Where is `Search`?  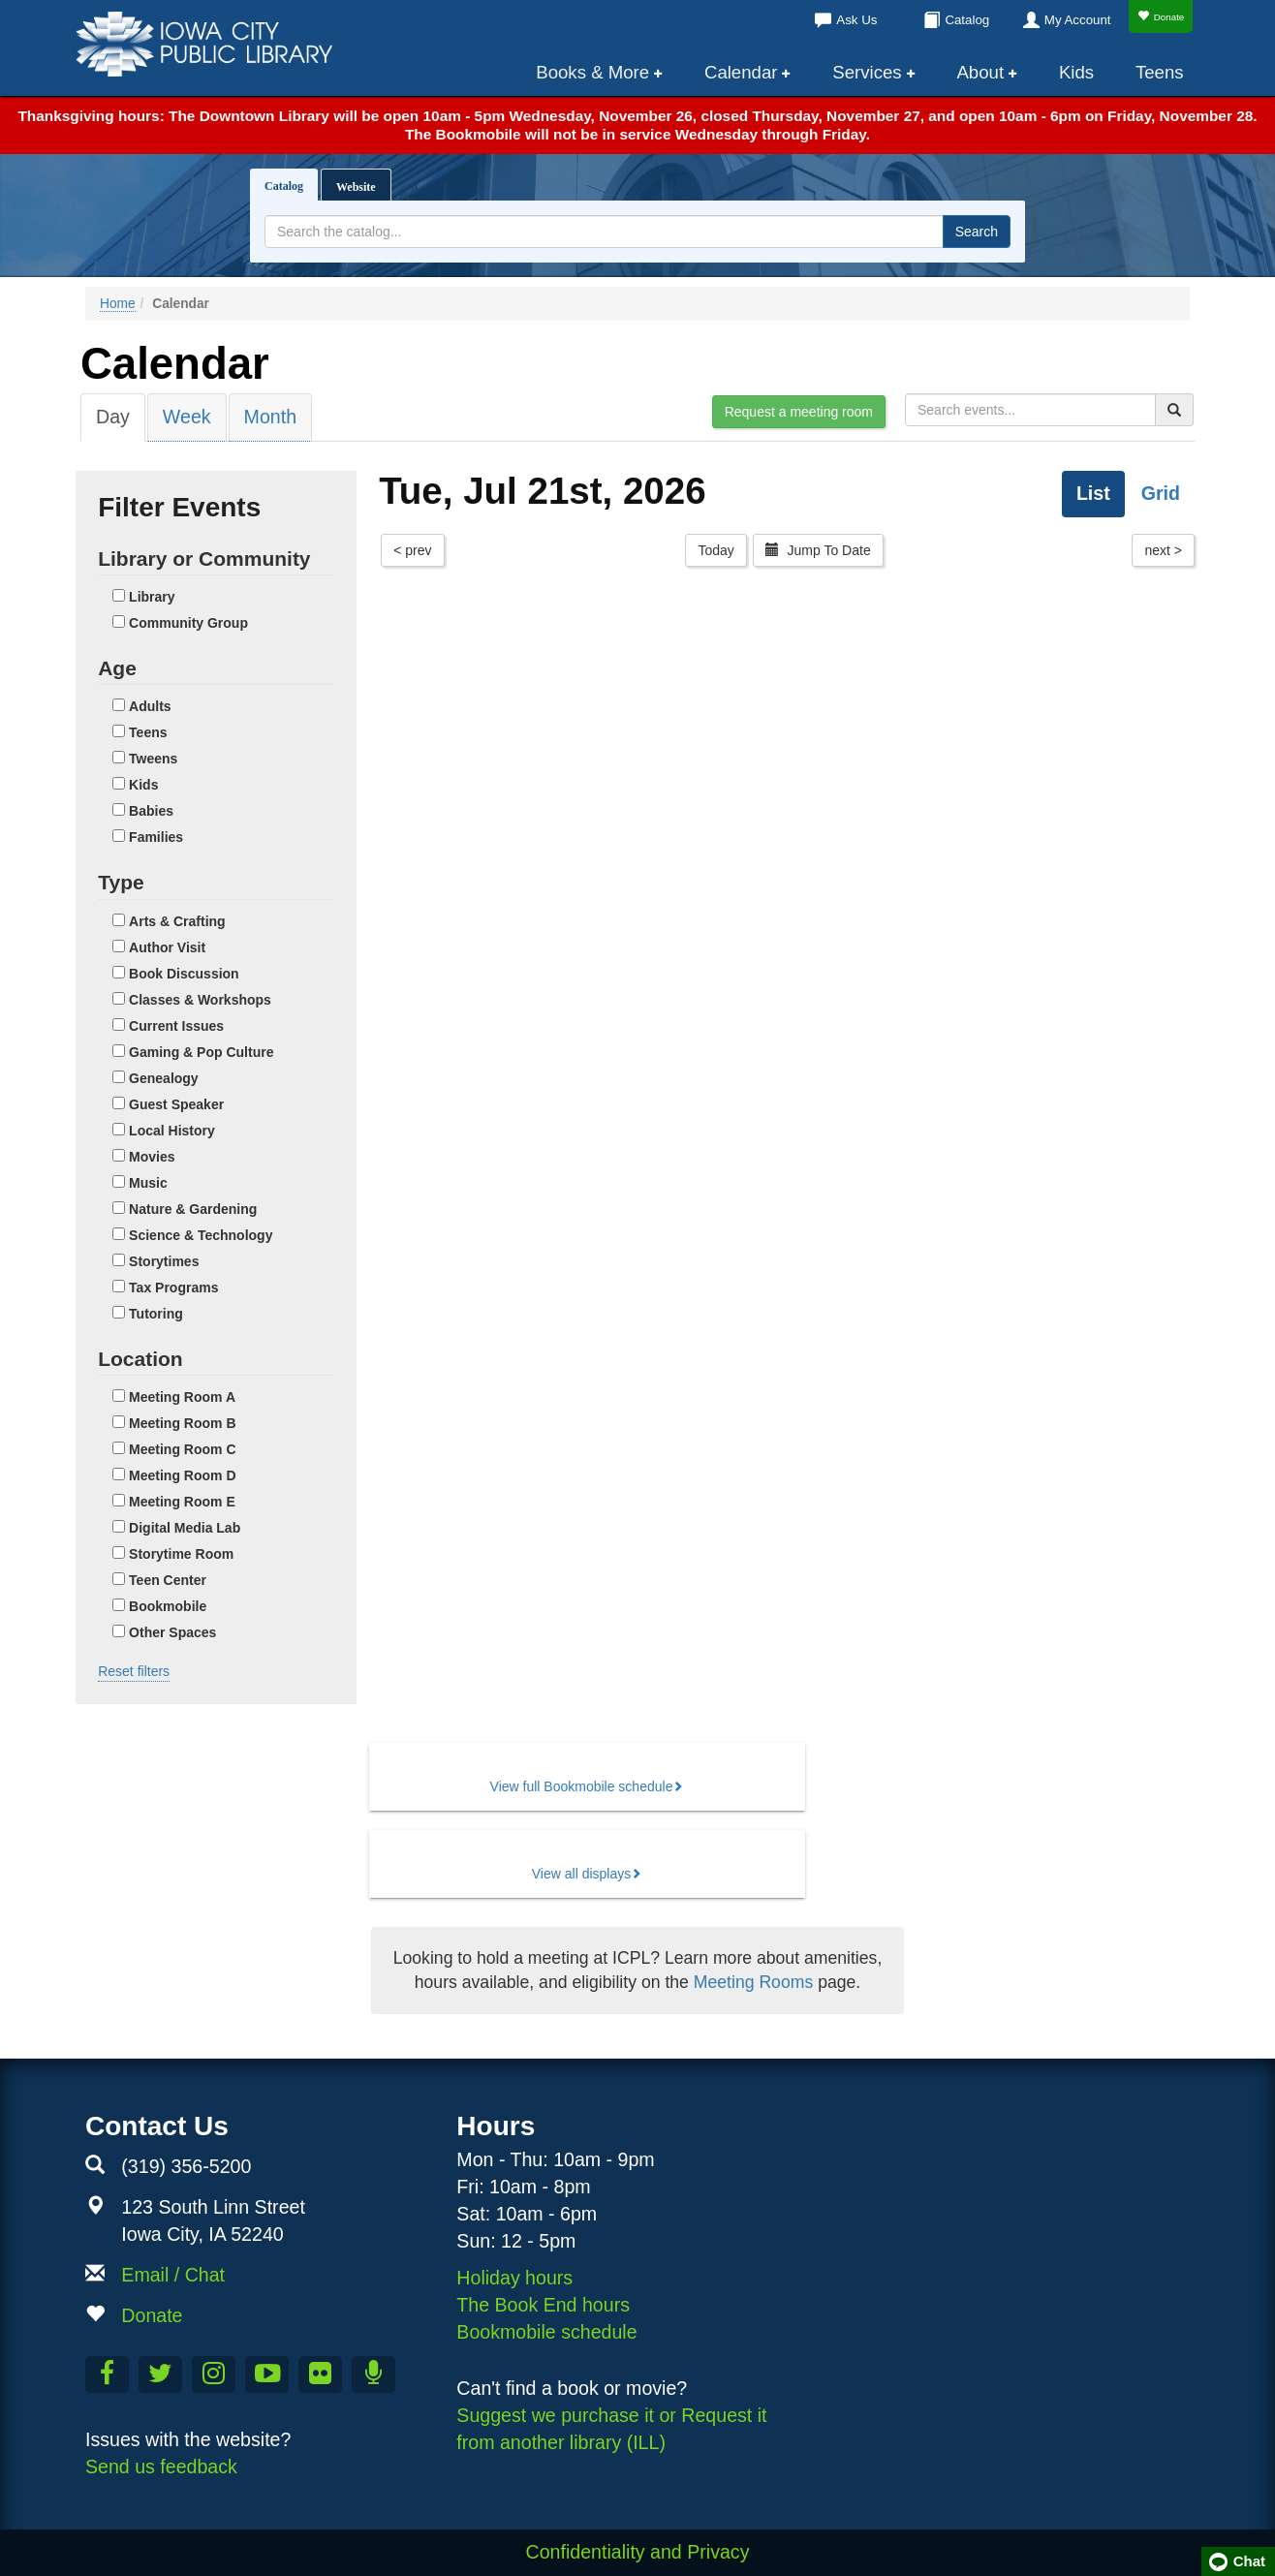
Search is located at coordinates (976, 231).